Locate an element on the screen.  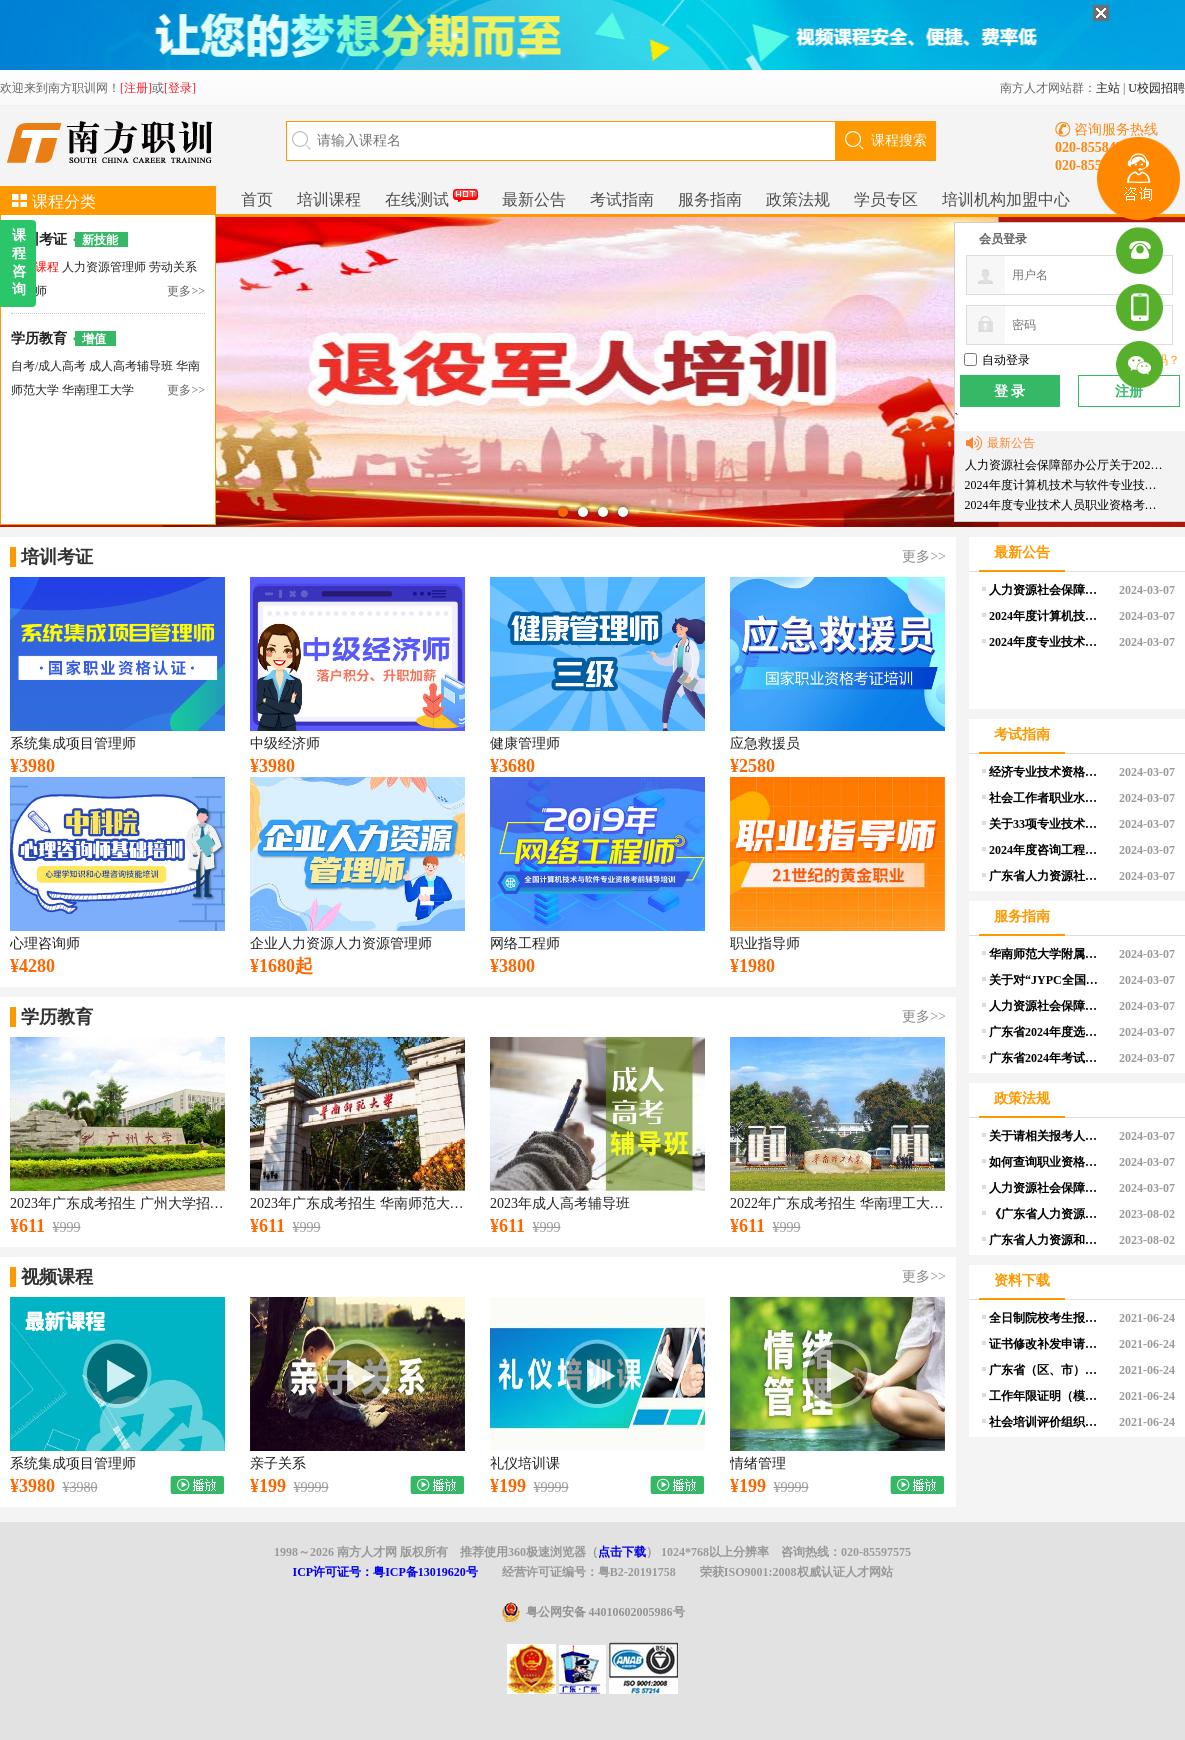
工作年限证明（模板） is located at coordinates (1046, 1396).